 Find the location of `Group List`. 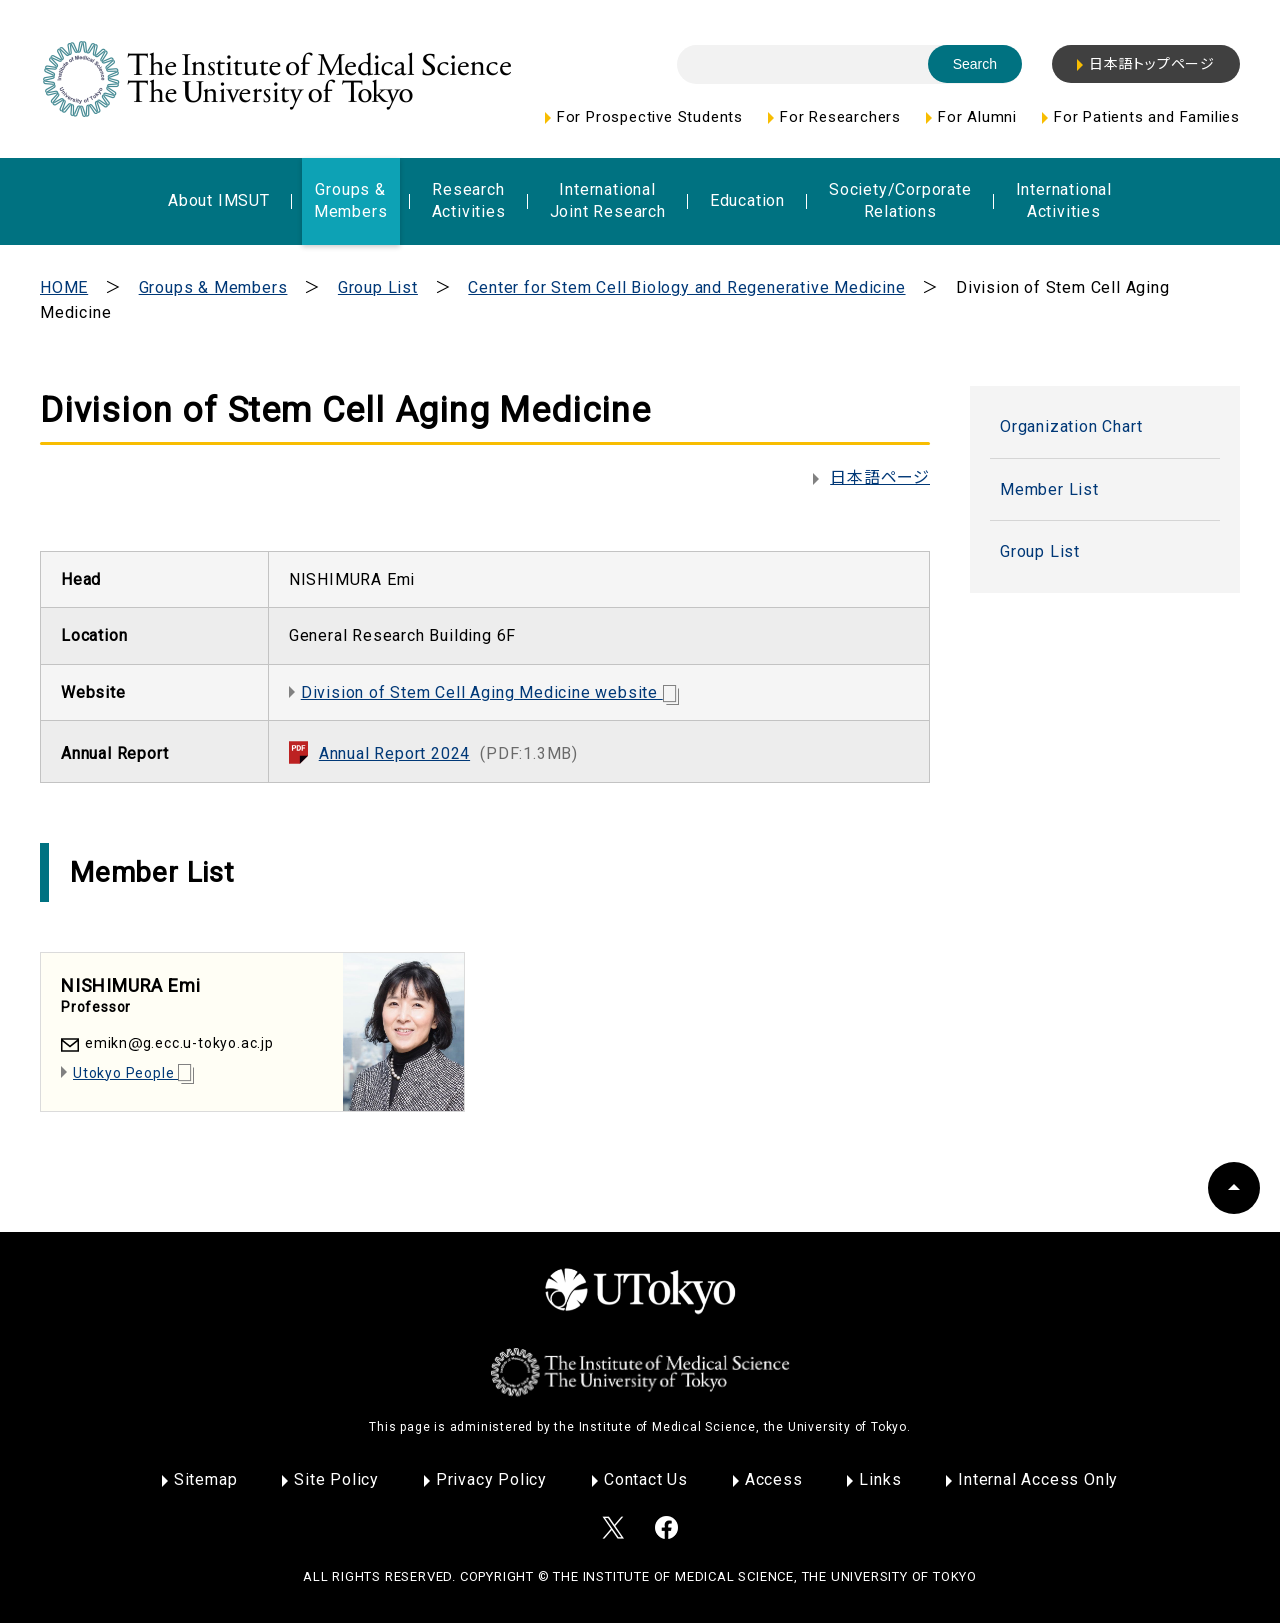

Group List is located at coordinates (378, 287).